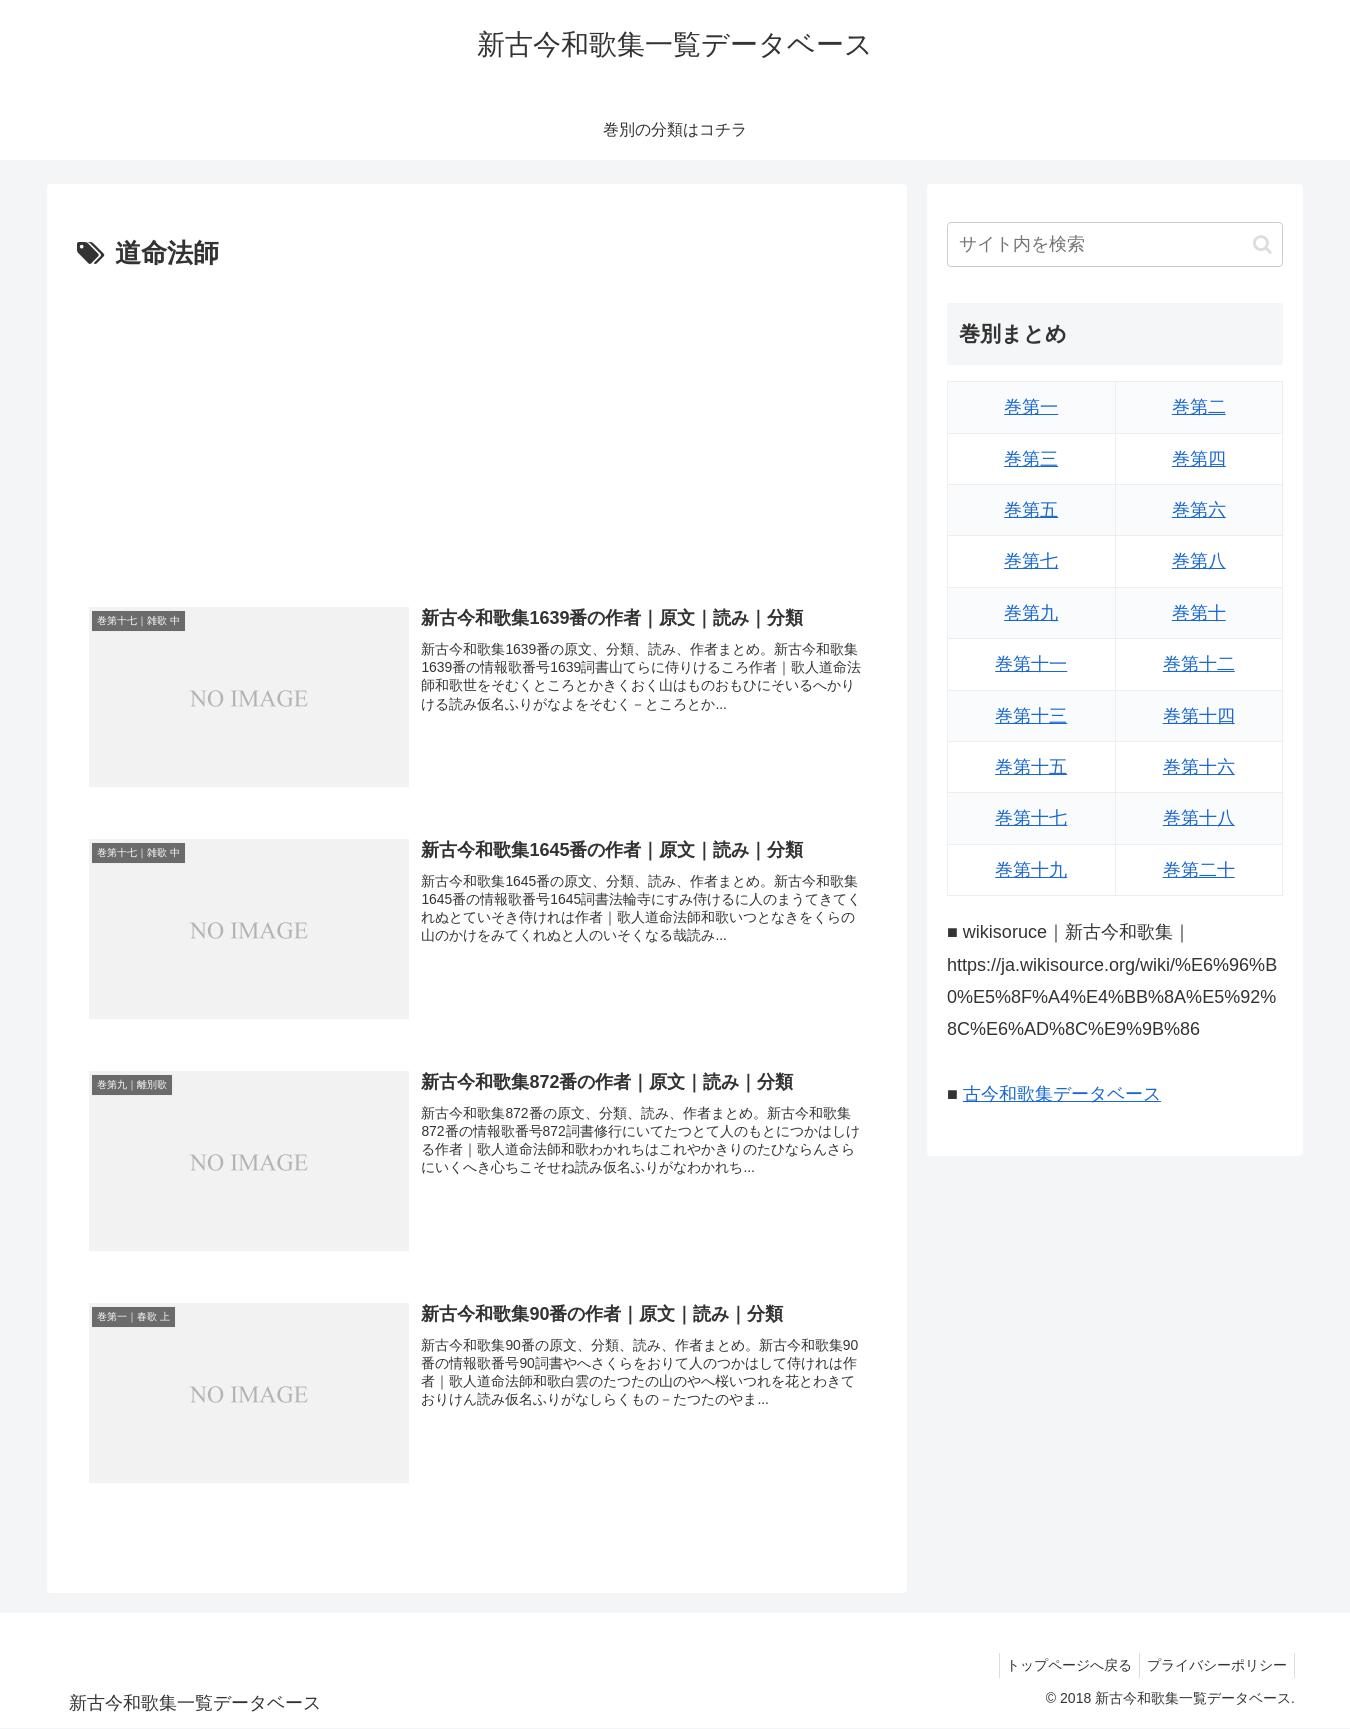 The height and width of the screenshot is (1729, 1350). Describe the element at coordinates (1262, 244) in the screenshot. I see `[button]` at that location.